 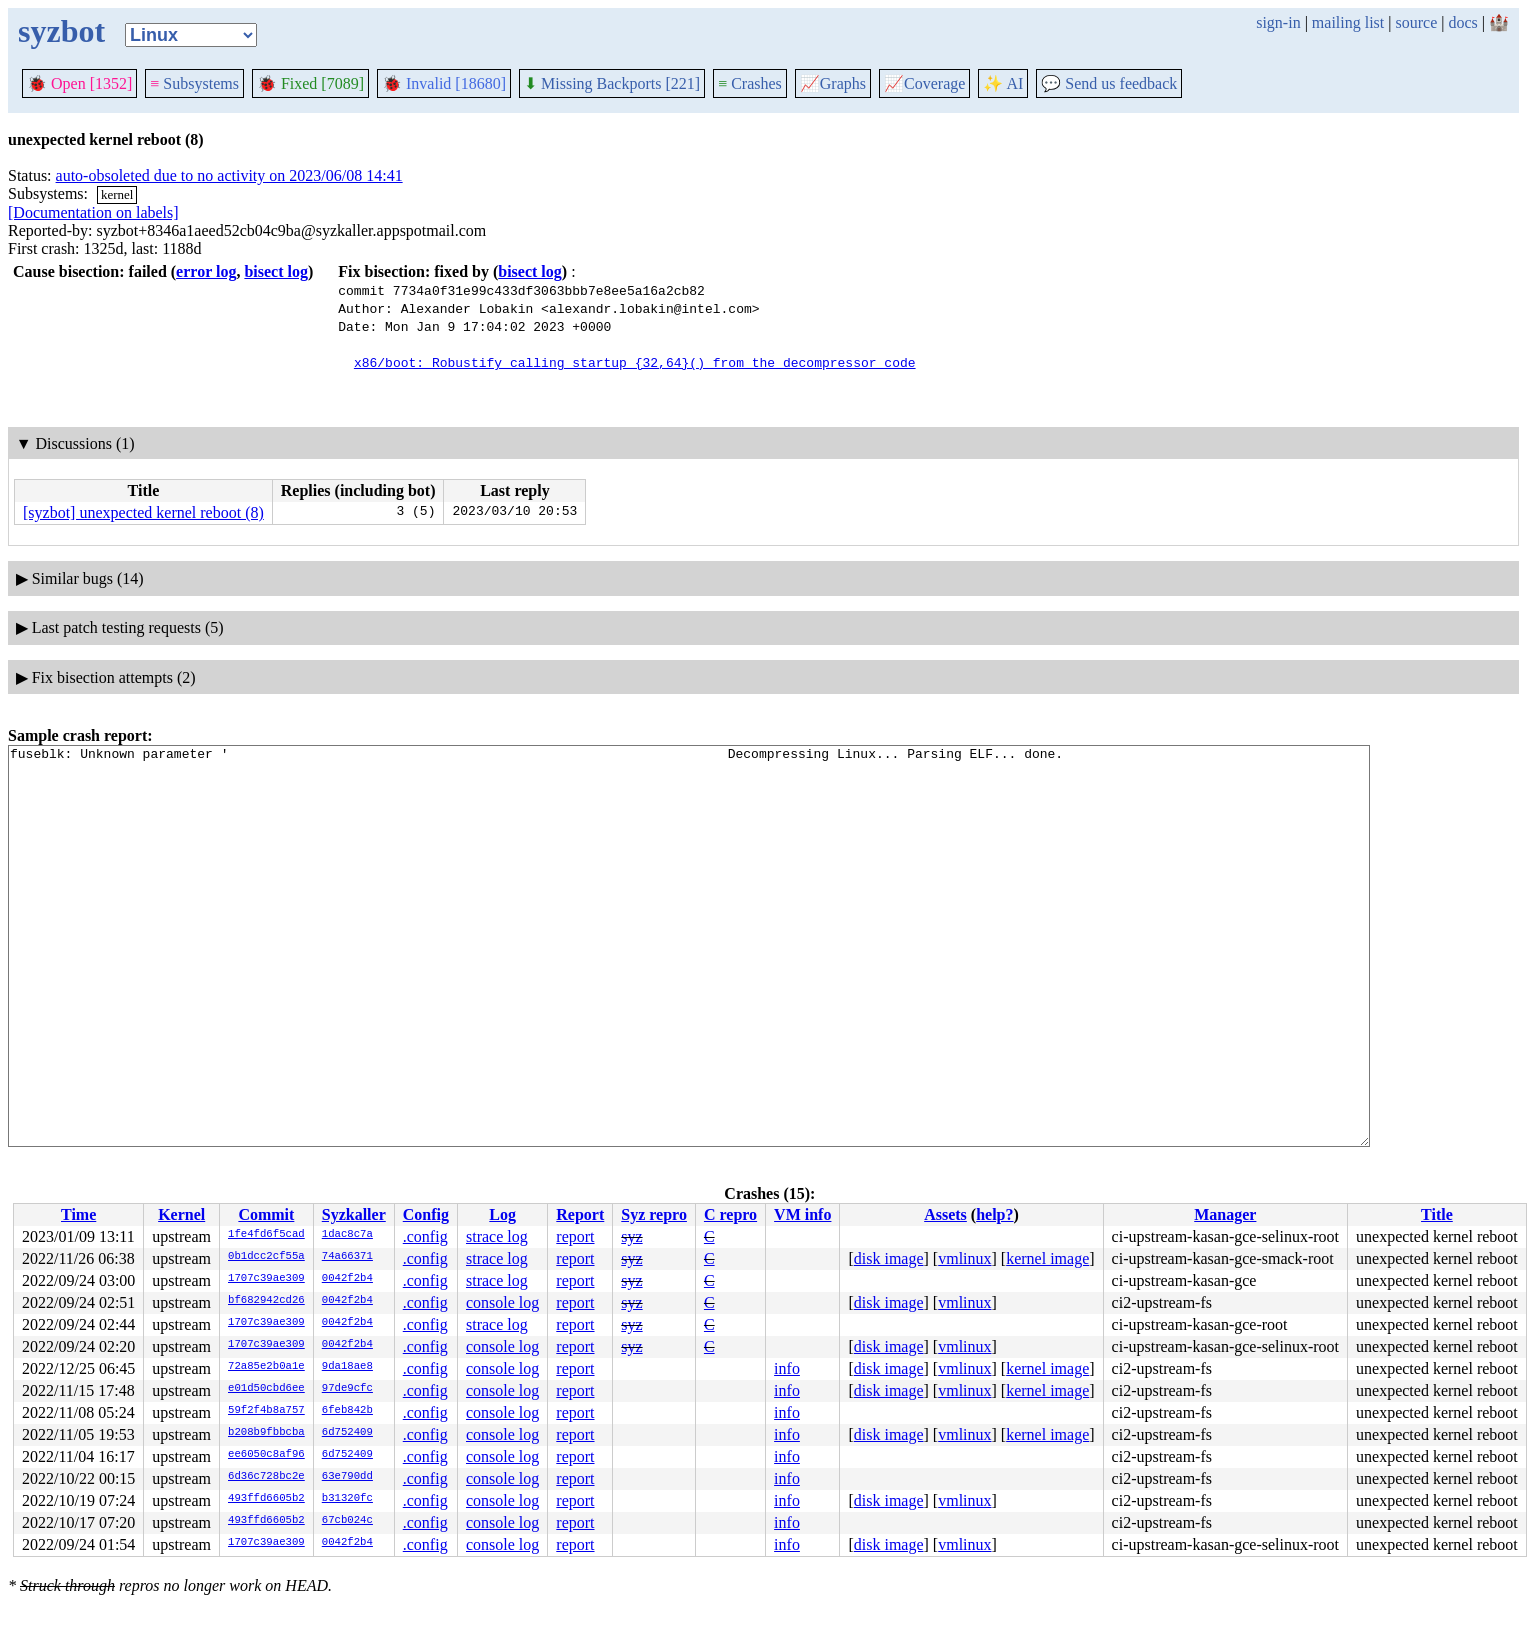 What do you see at coordinates (206, 271) in the screenshot?
I see `error log` at bounding box center [206, 271].